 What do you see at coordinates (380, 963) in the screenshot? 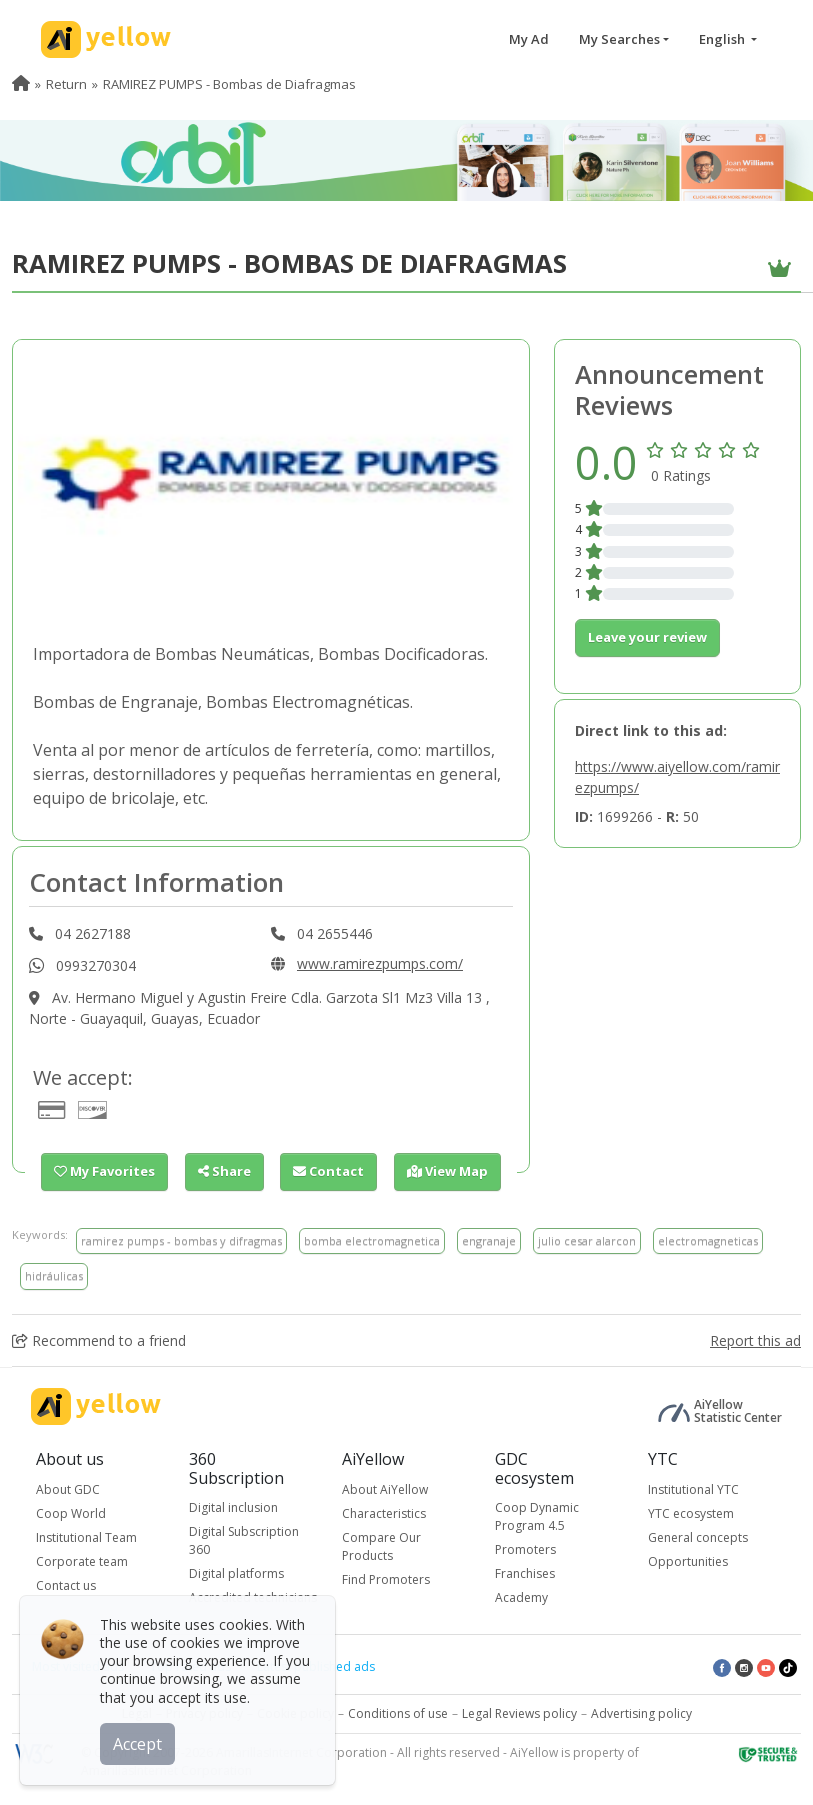
I see `www.ramirezpumps.com/` at bounding box center [380, 963].